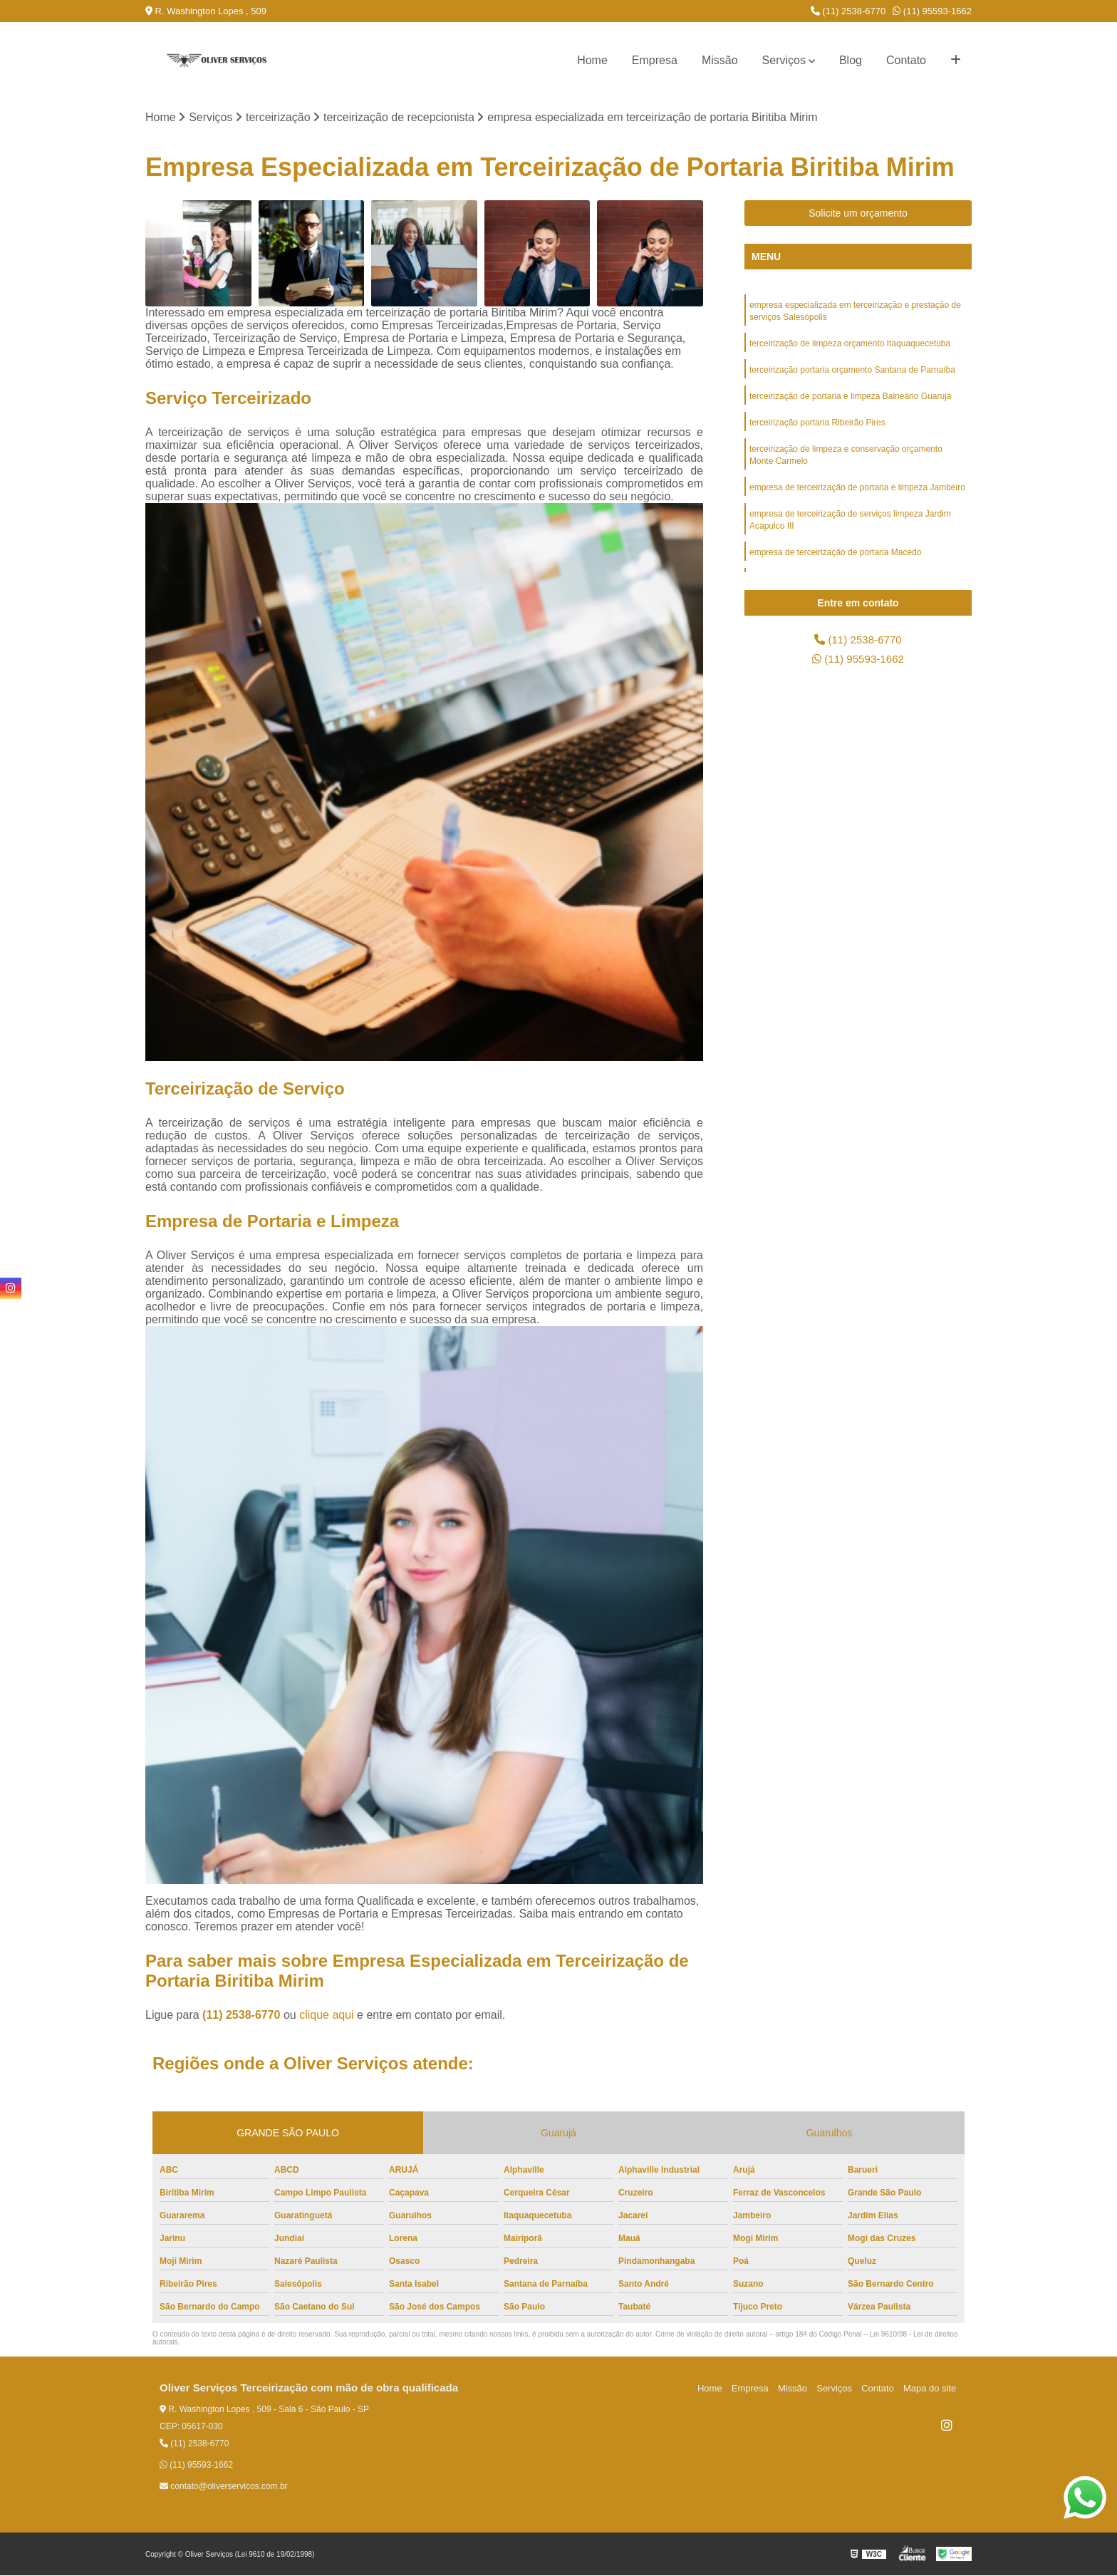 This screenshot has width=1117, height=2576. I want to click on Mapa do site, so click(930, 2389).